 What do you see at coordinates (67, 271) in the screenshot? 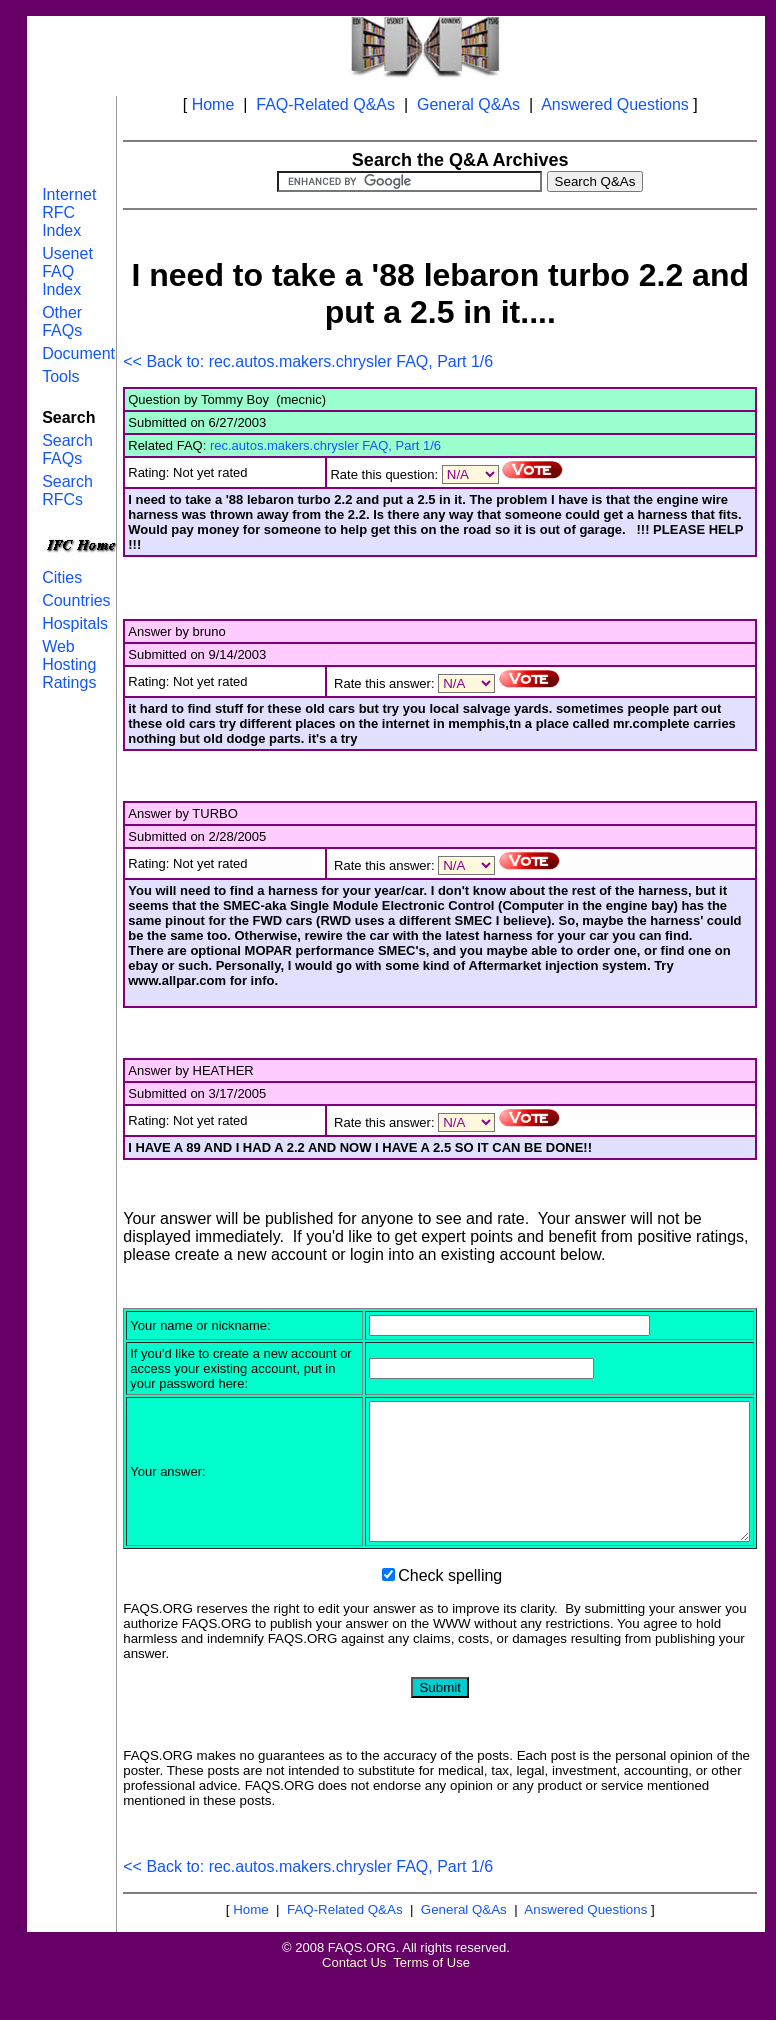
I see `Usenet FAQ Index` at bounding box center [67, 271].